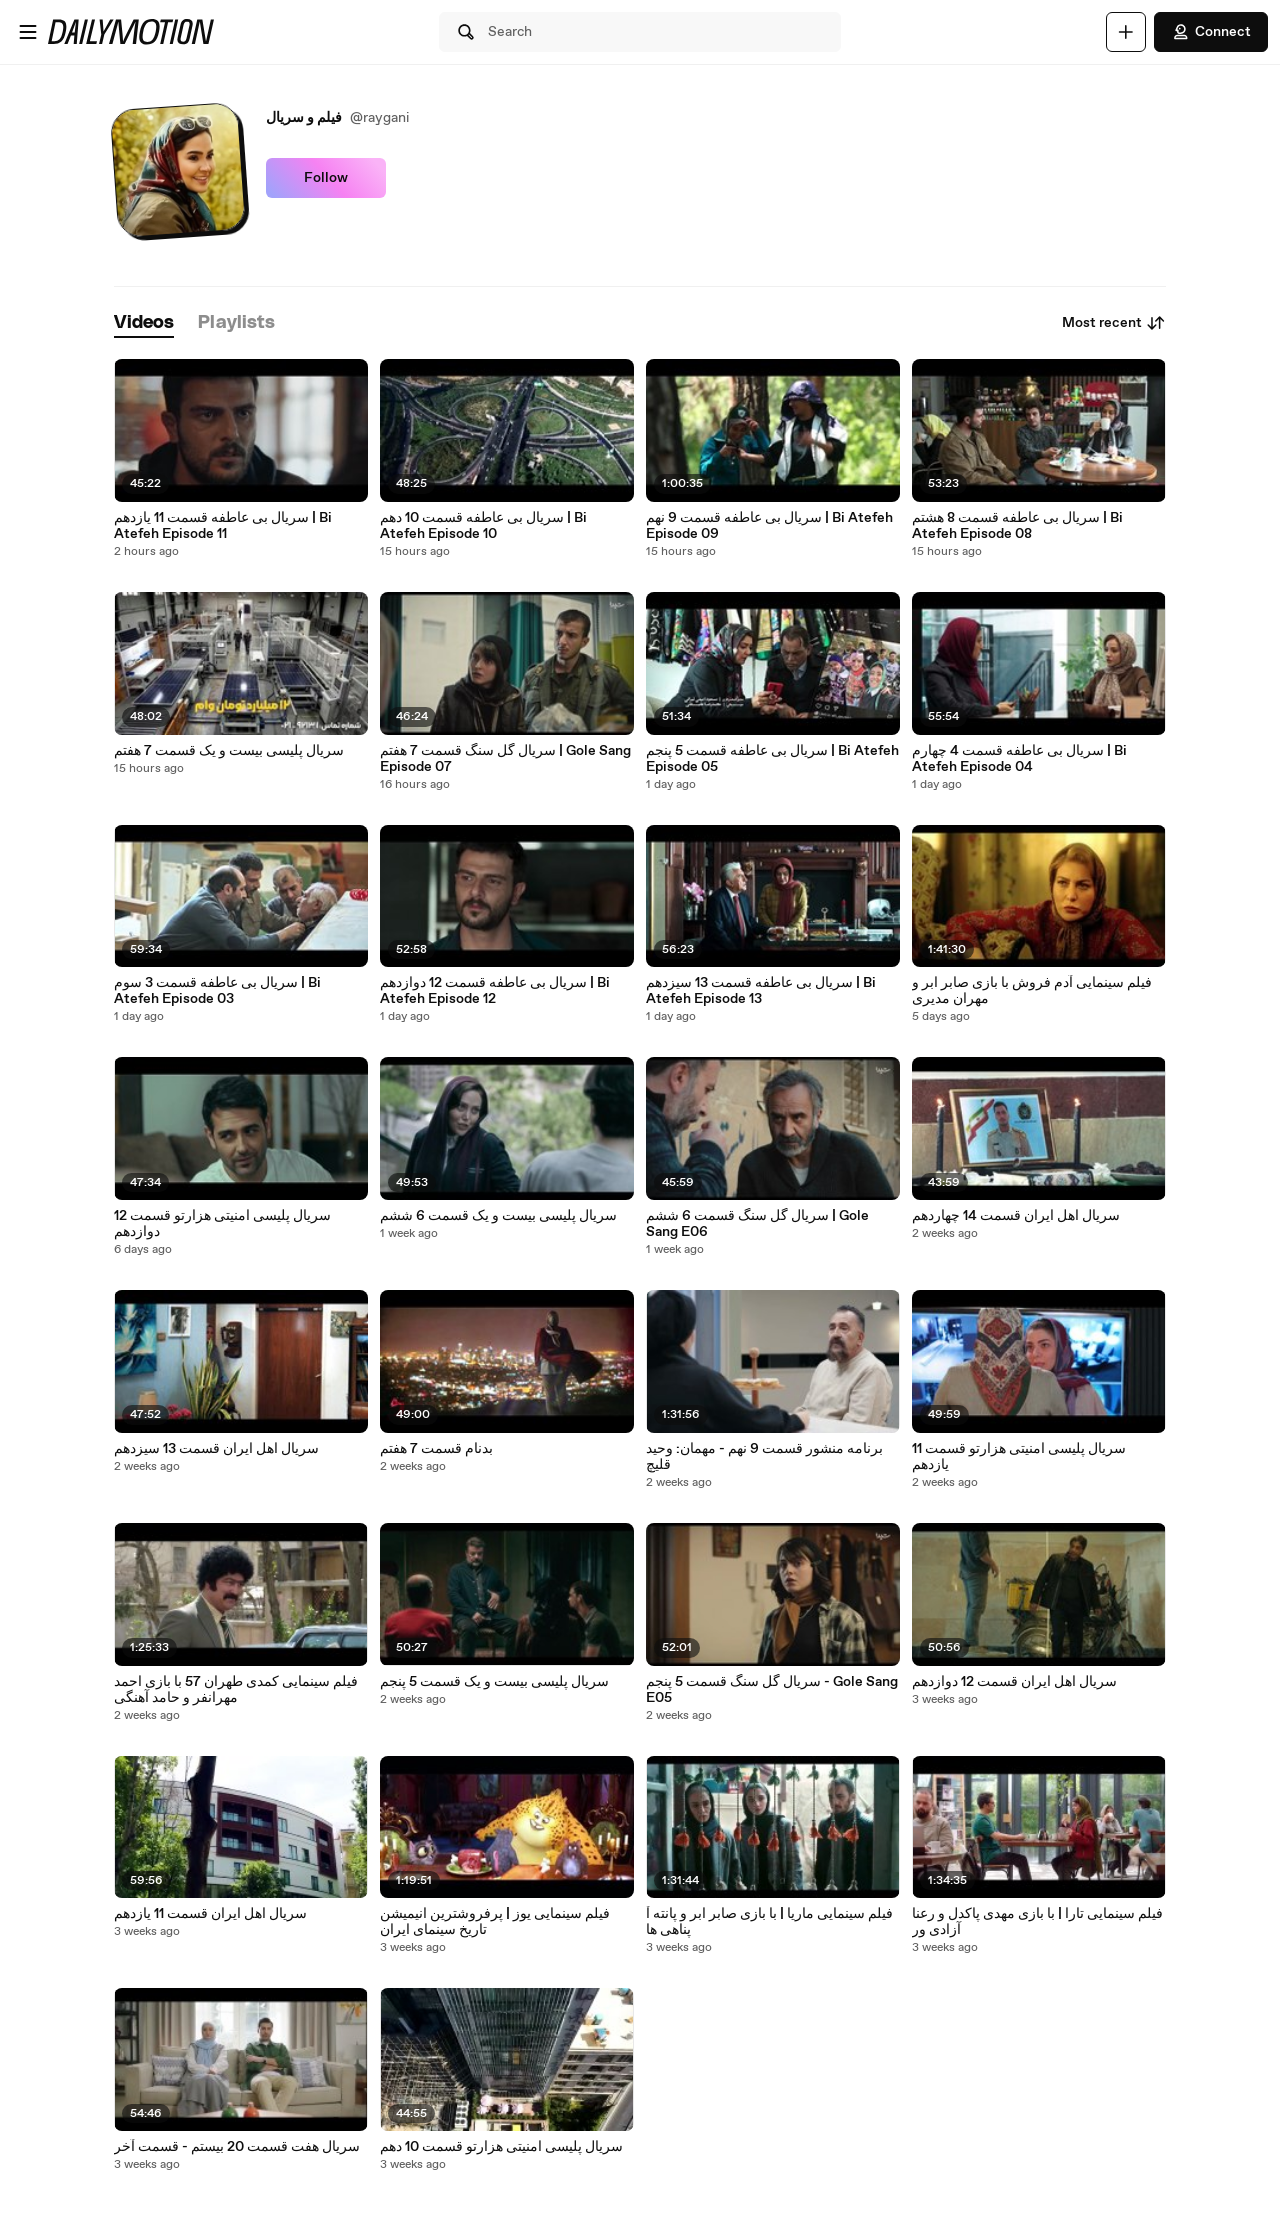 The height and width of the screenshot is (2223, 1280). I want to click on Follow, so click(326, 178).